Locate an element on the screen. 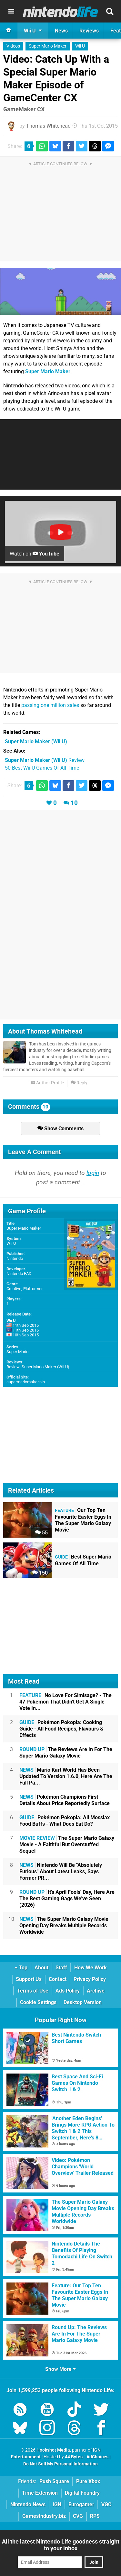 This screenshot has height=2576, width=121. Digital Foundry is located at coordinates (82, 2493).